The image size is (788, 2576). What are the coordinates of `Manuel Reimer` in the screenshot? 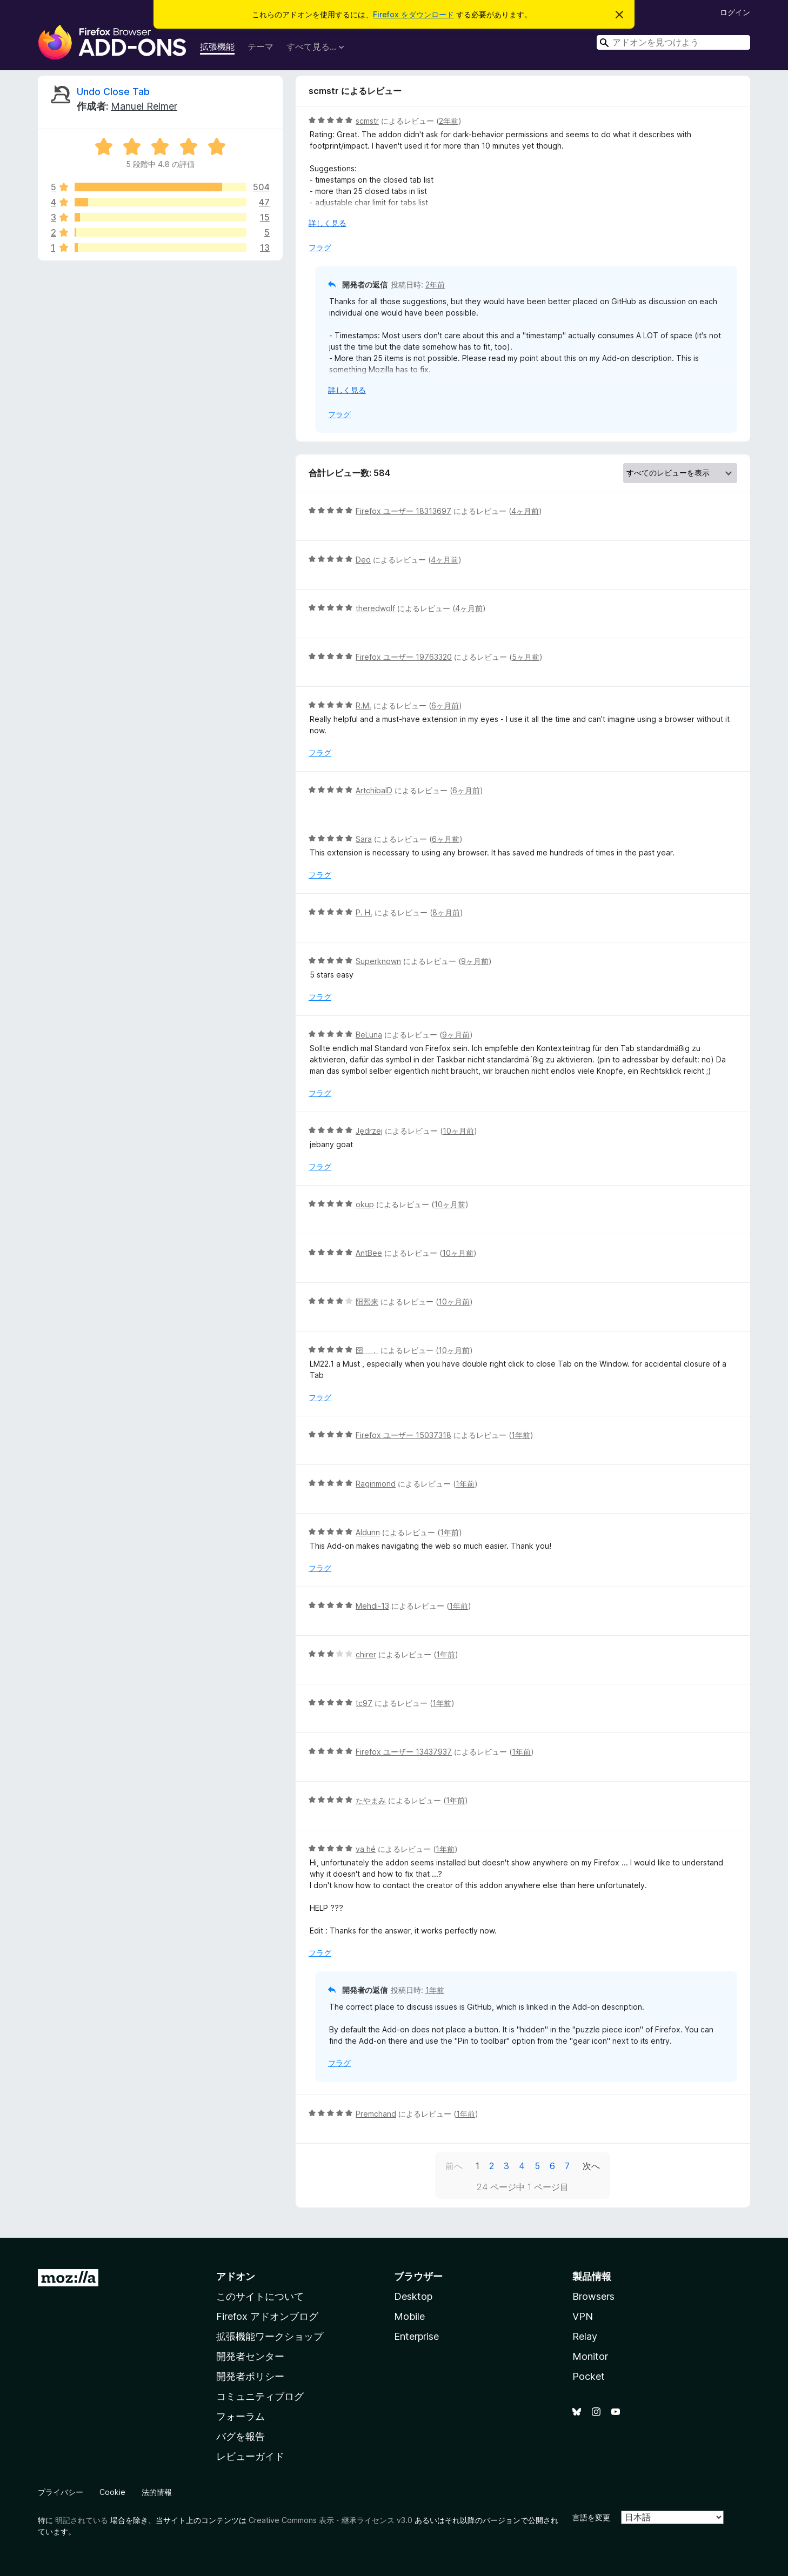 It's located at (144, 106).